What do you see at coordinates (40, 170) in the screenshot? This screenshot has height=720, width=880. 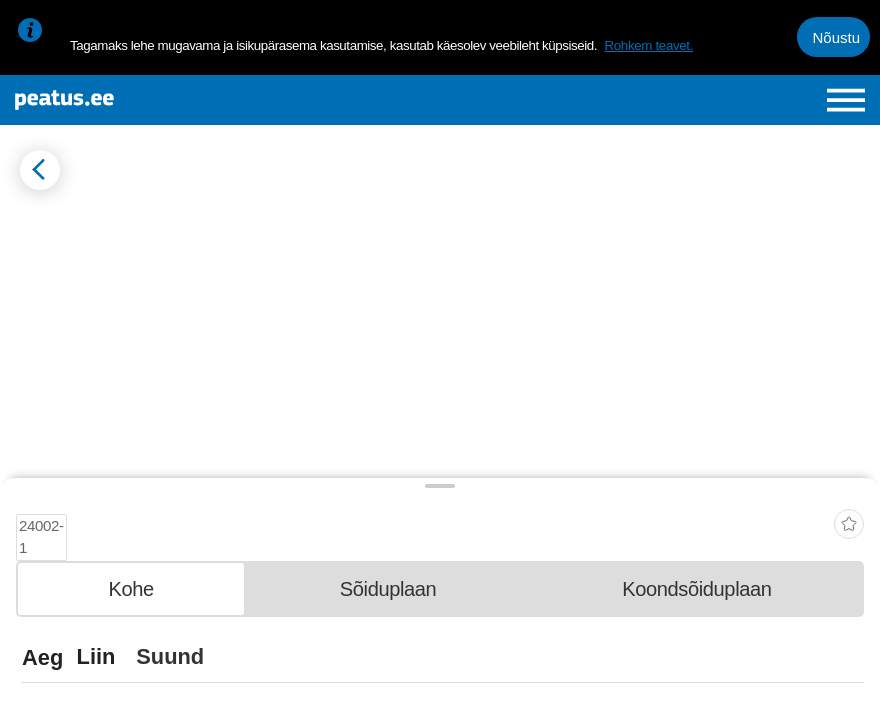 I see `[Mine tagasi eelmisele lehele]` at bounding box center [40, 170].